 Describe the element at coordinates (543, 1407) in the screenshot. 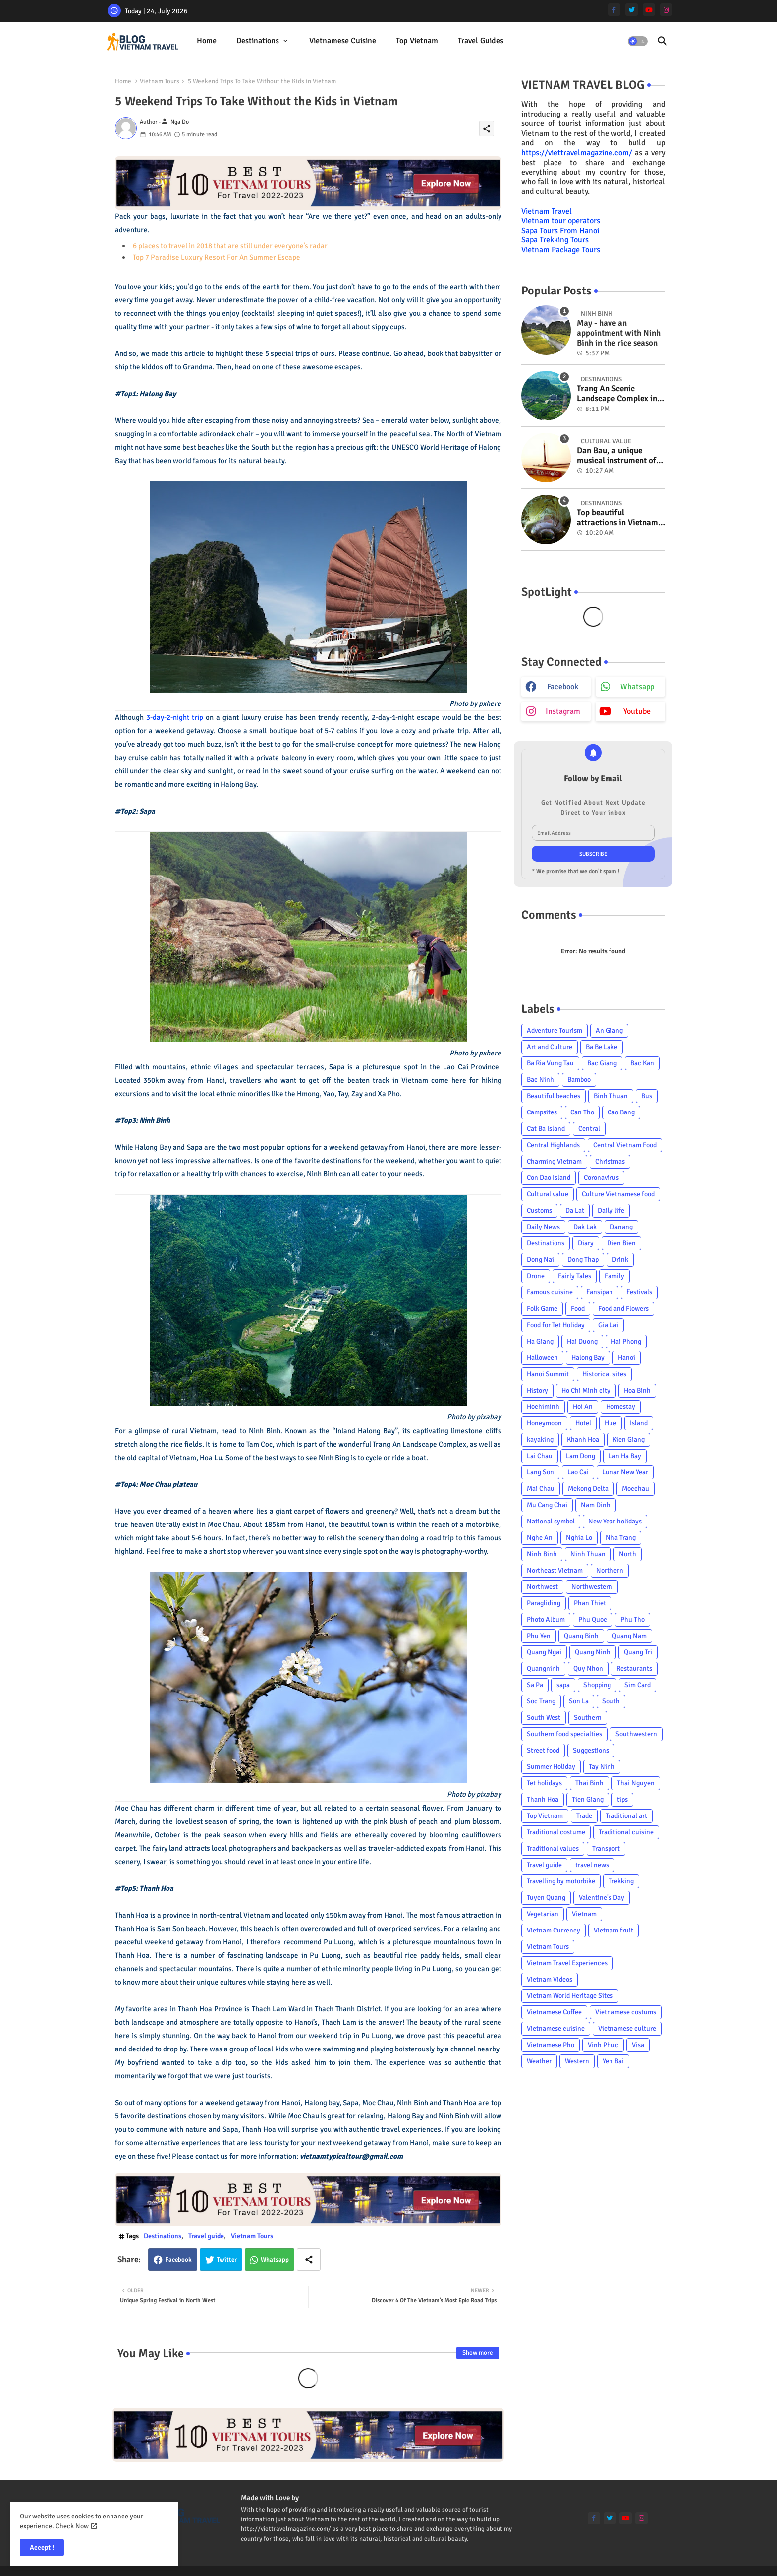

I see `Hochiminh` at that location.